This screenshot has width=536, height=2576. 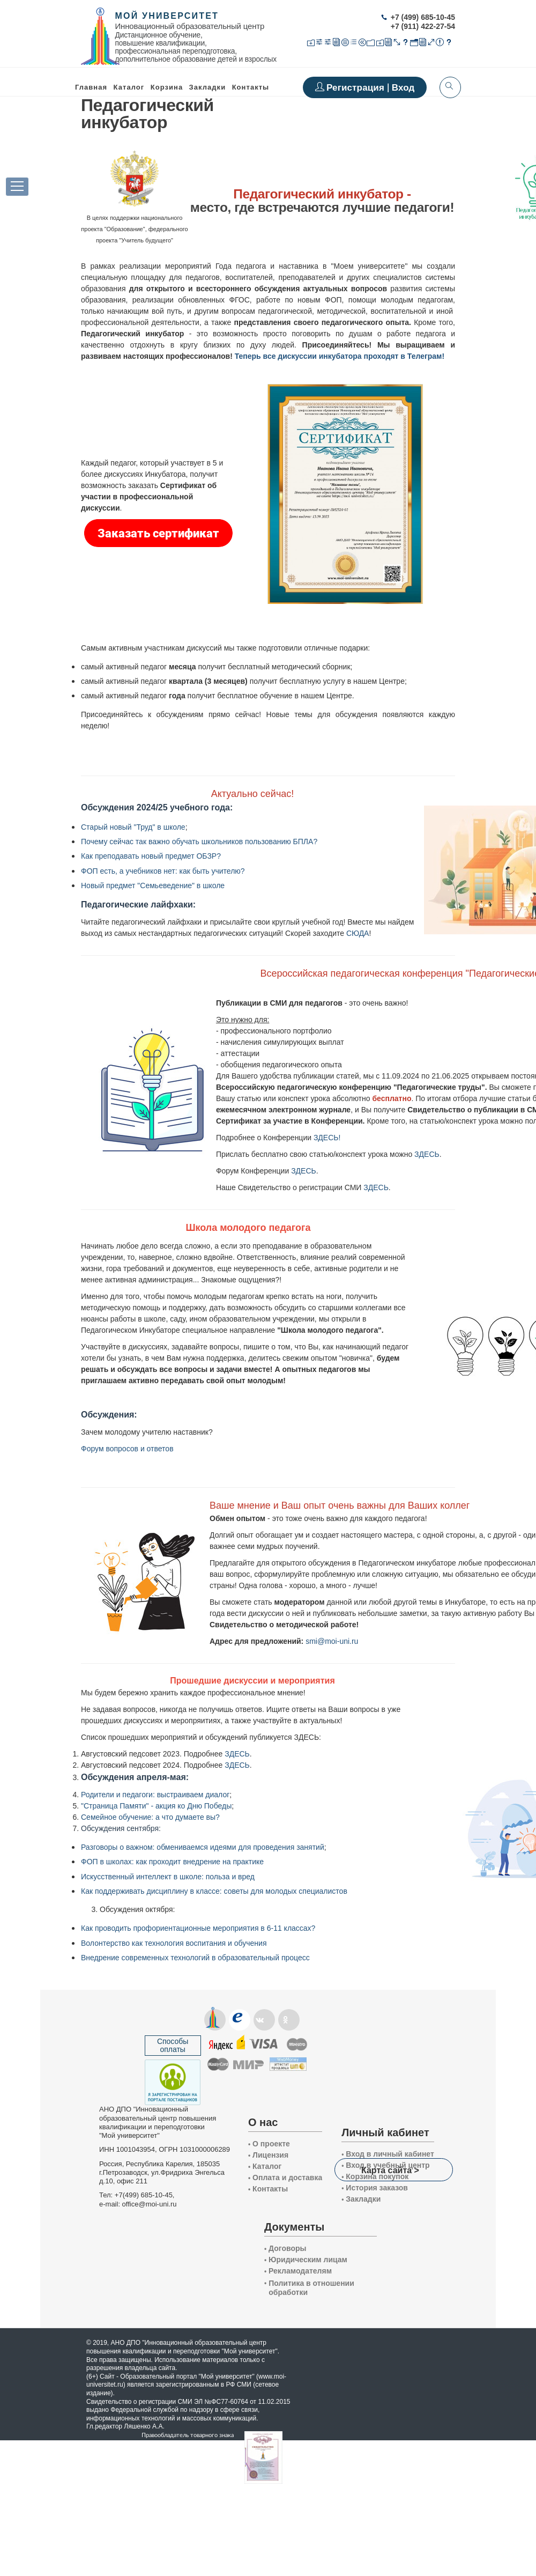 What do you see at coordinates (173, 2045) in the screenshot?
I see `Способы оплаты` at bounding box center [173, 2045].